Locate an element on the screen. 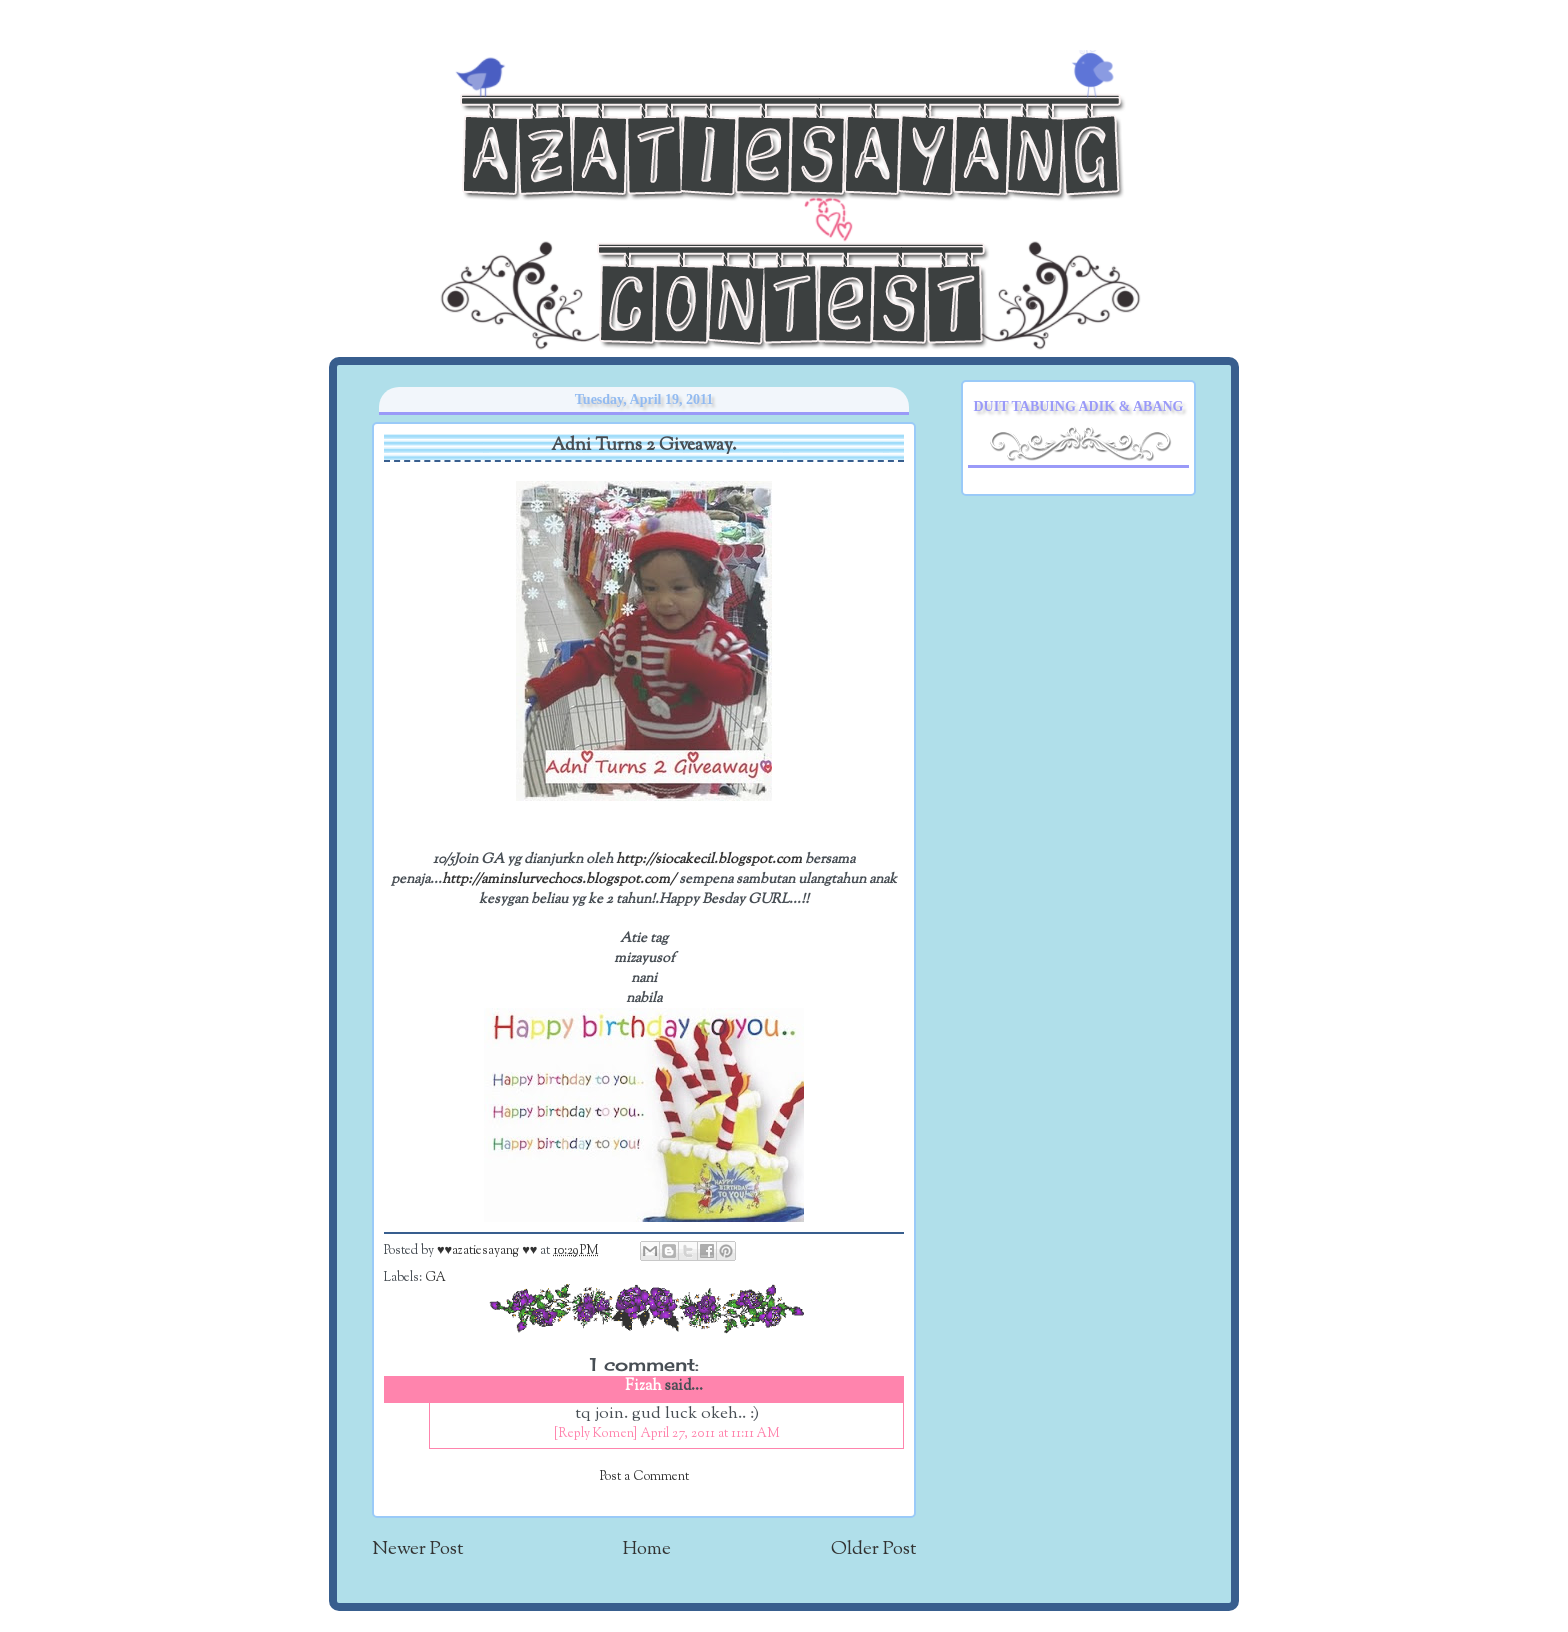  Home is located at coordinates (647, 1549).